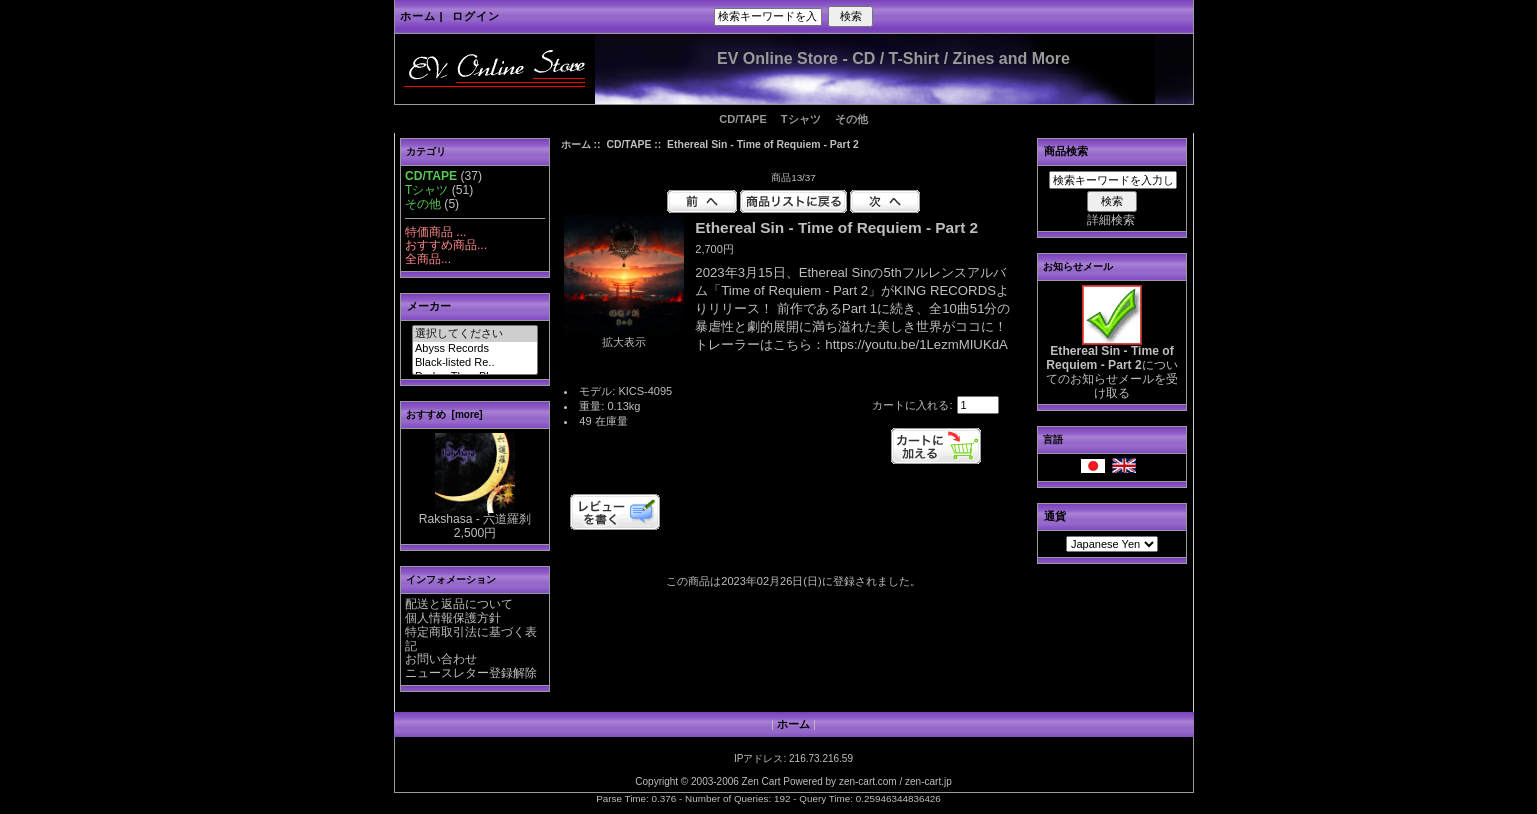 The height and width of the screenshot is (814, 1537). I want to click on についてのお知らせメールを受け取る, so click(1112, 366).